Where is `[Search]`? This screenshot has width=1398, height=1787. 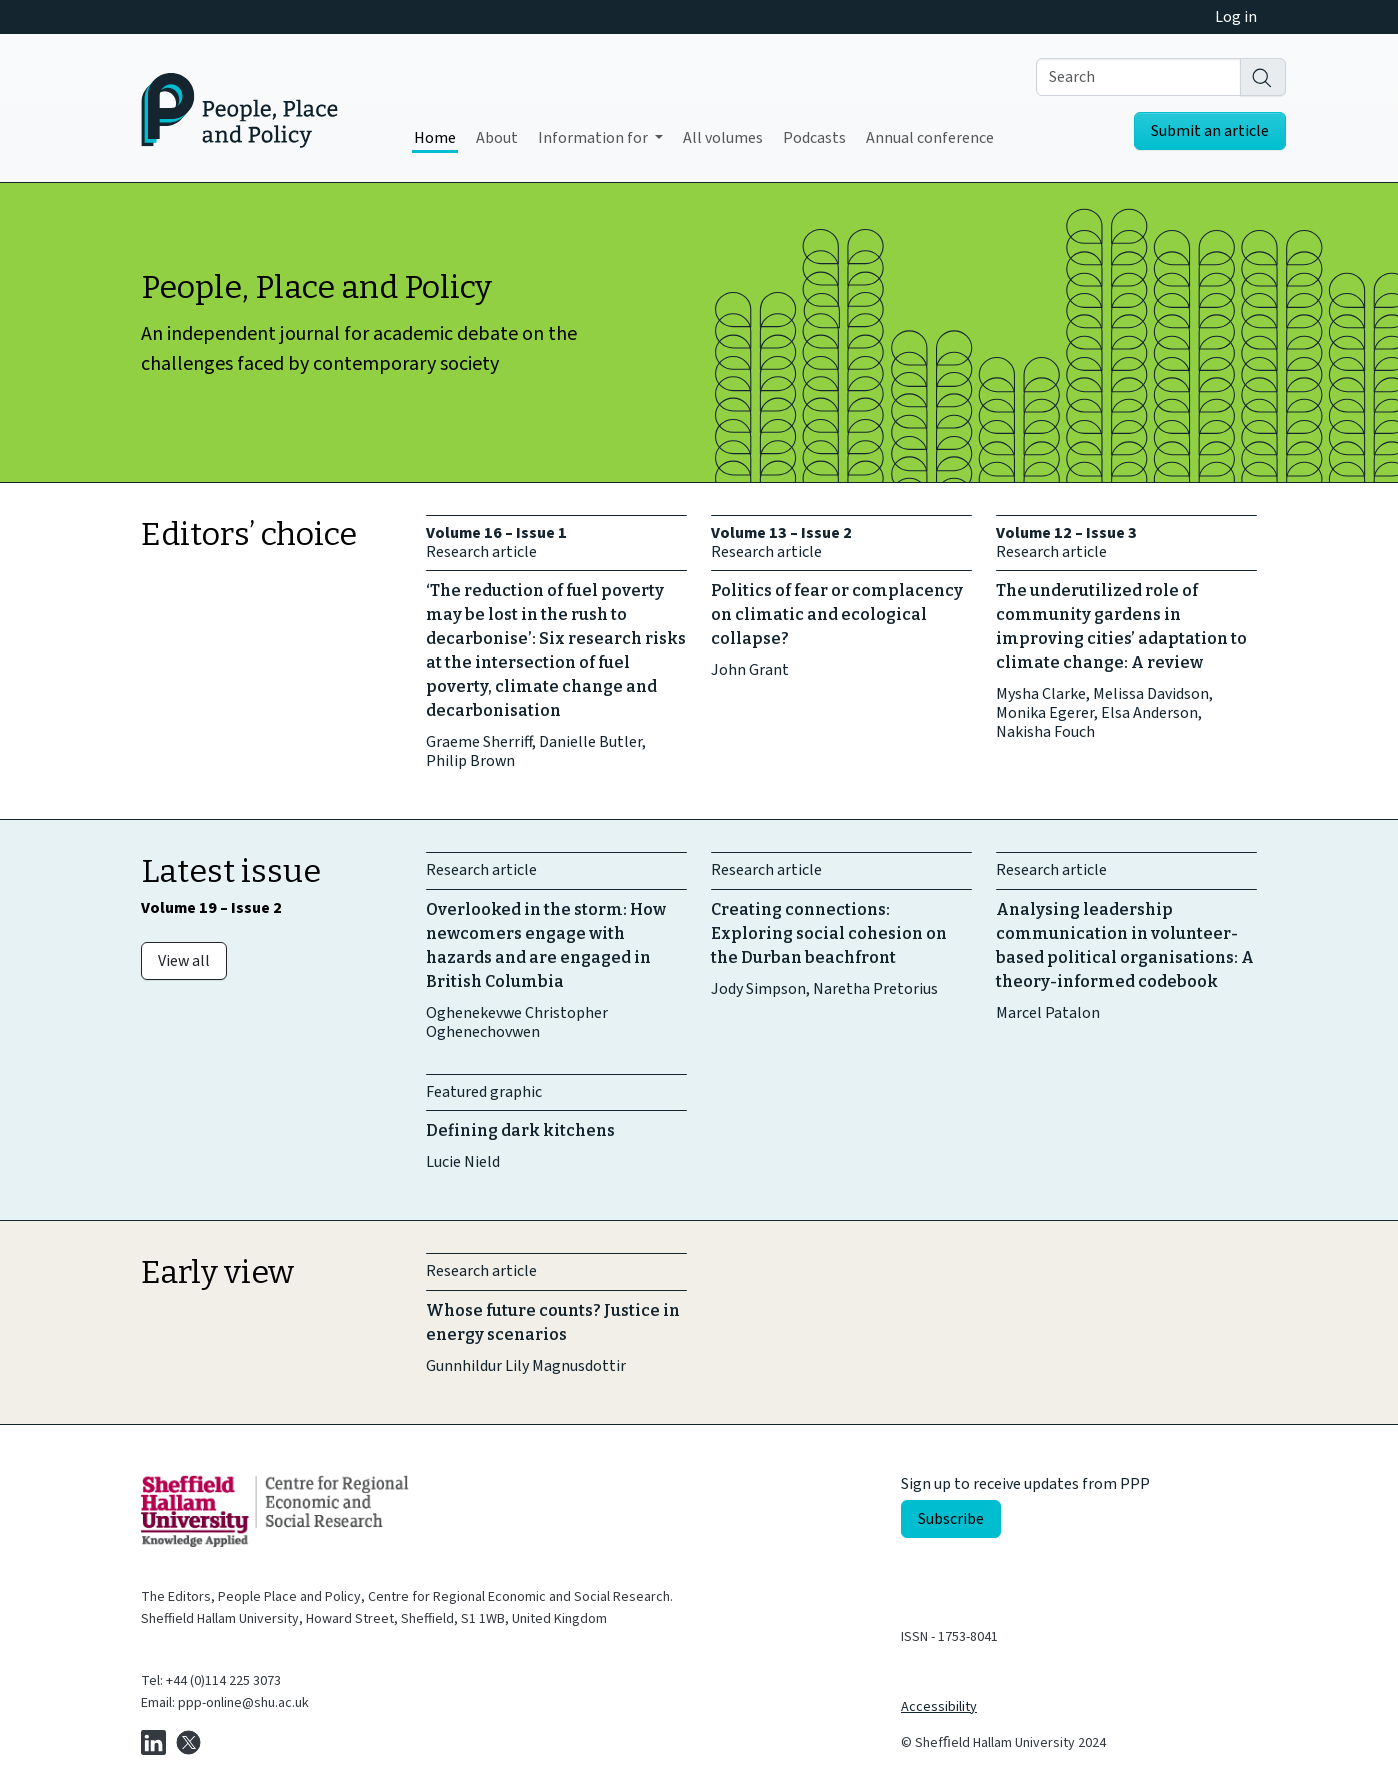 [Search] is located at coordinates (1263, 77).